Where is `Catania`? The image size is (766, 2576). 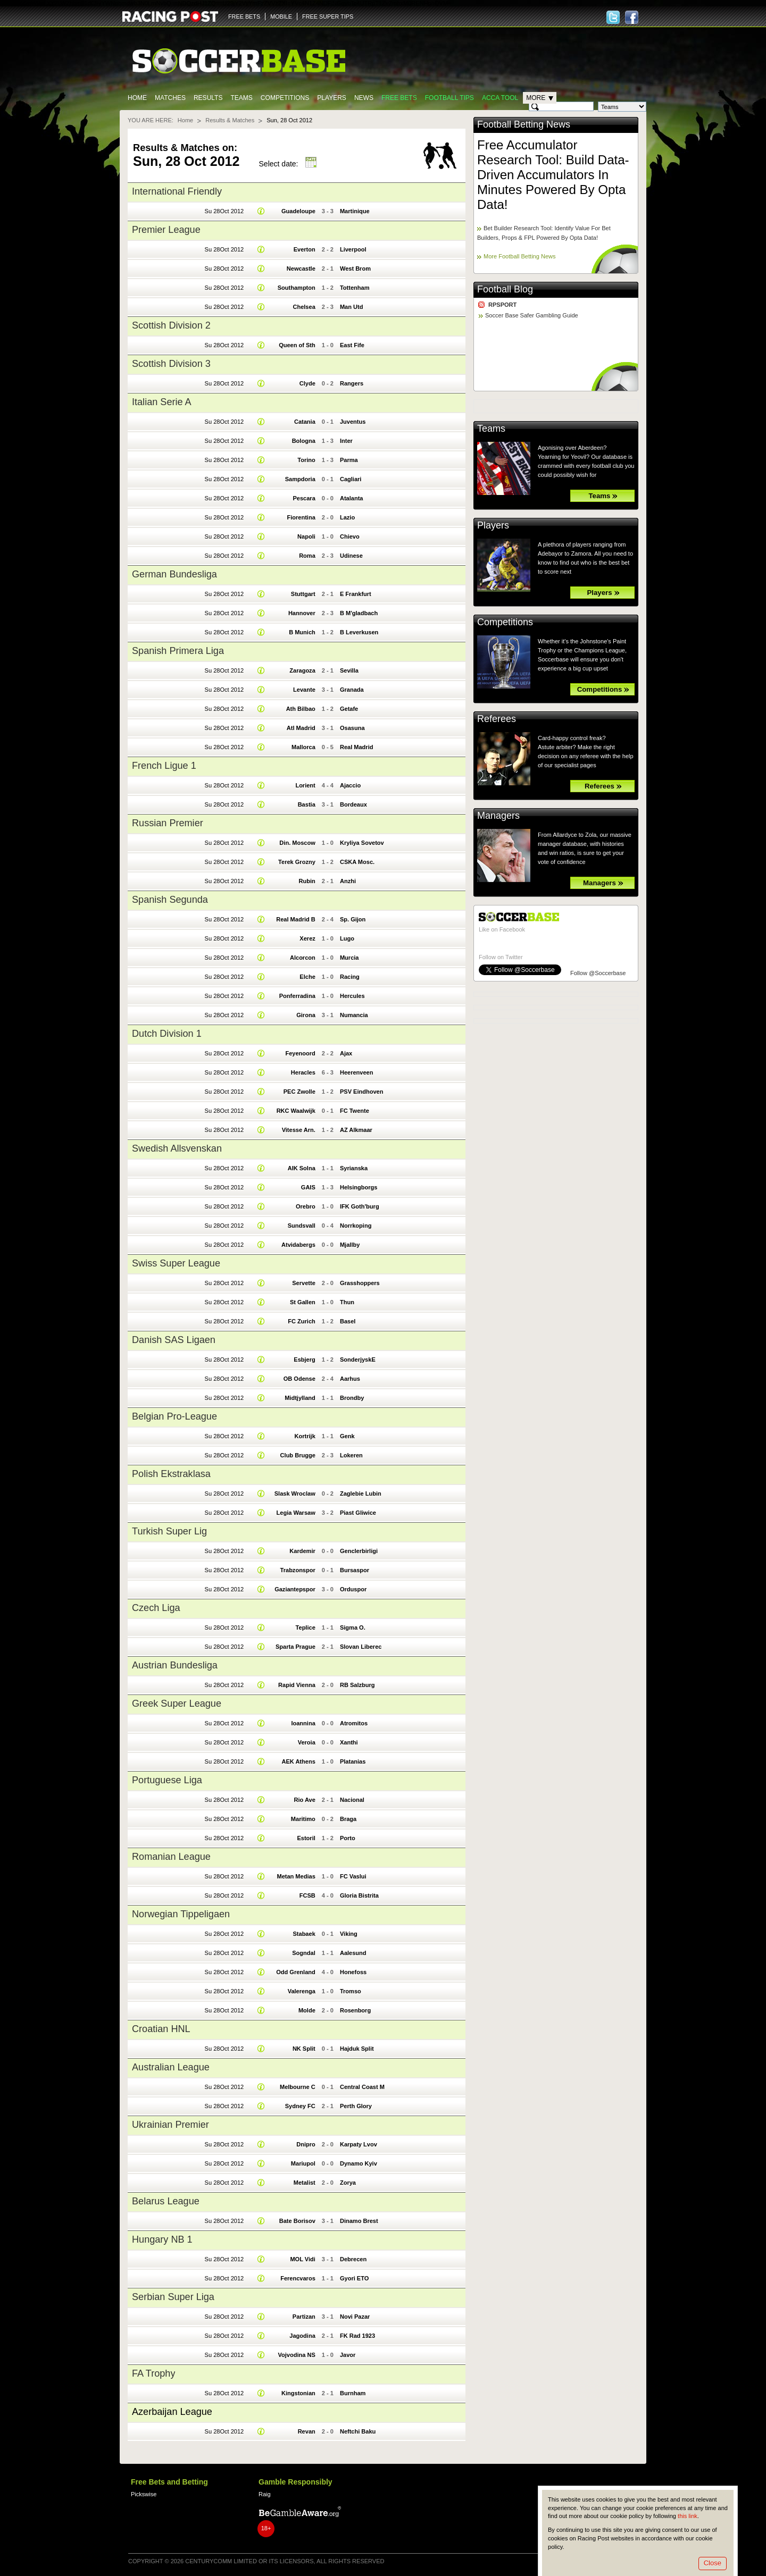 Catania is located at coordinates (304, 421).